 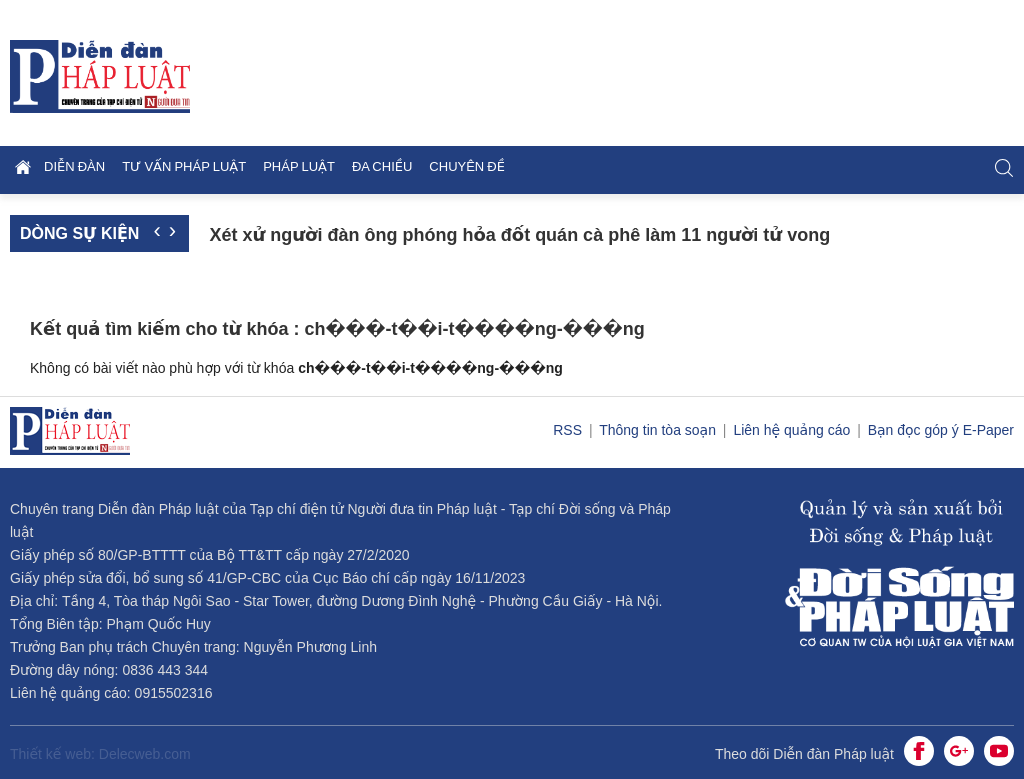 I want to click on Tư vấn pháp luật, so click(x=184, y=166).